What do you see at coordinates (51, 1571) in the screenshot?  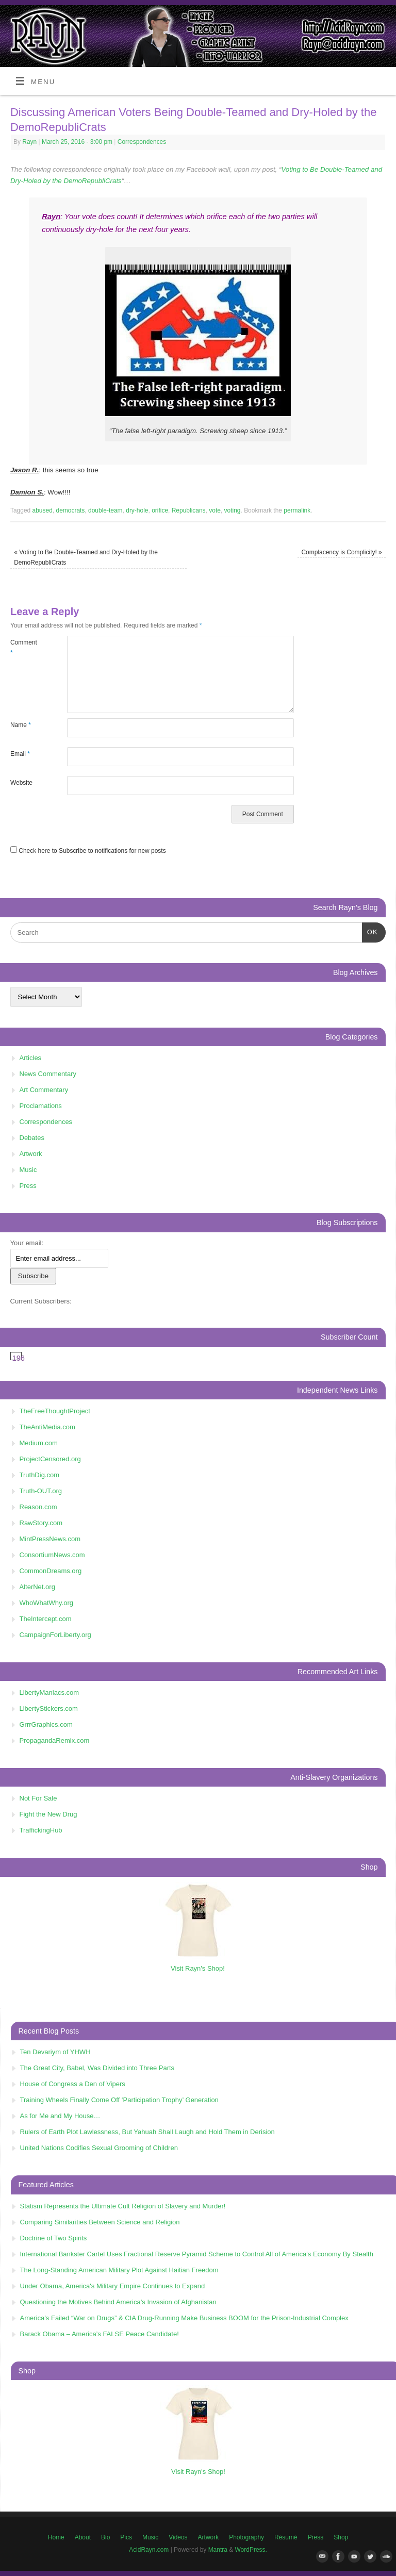 I see `CommonDreams.org` at bounding box center [51, 1571].